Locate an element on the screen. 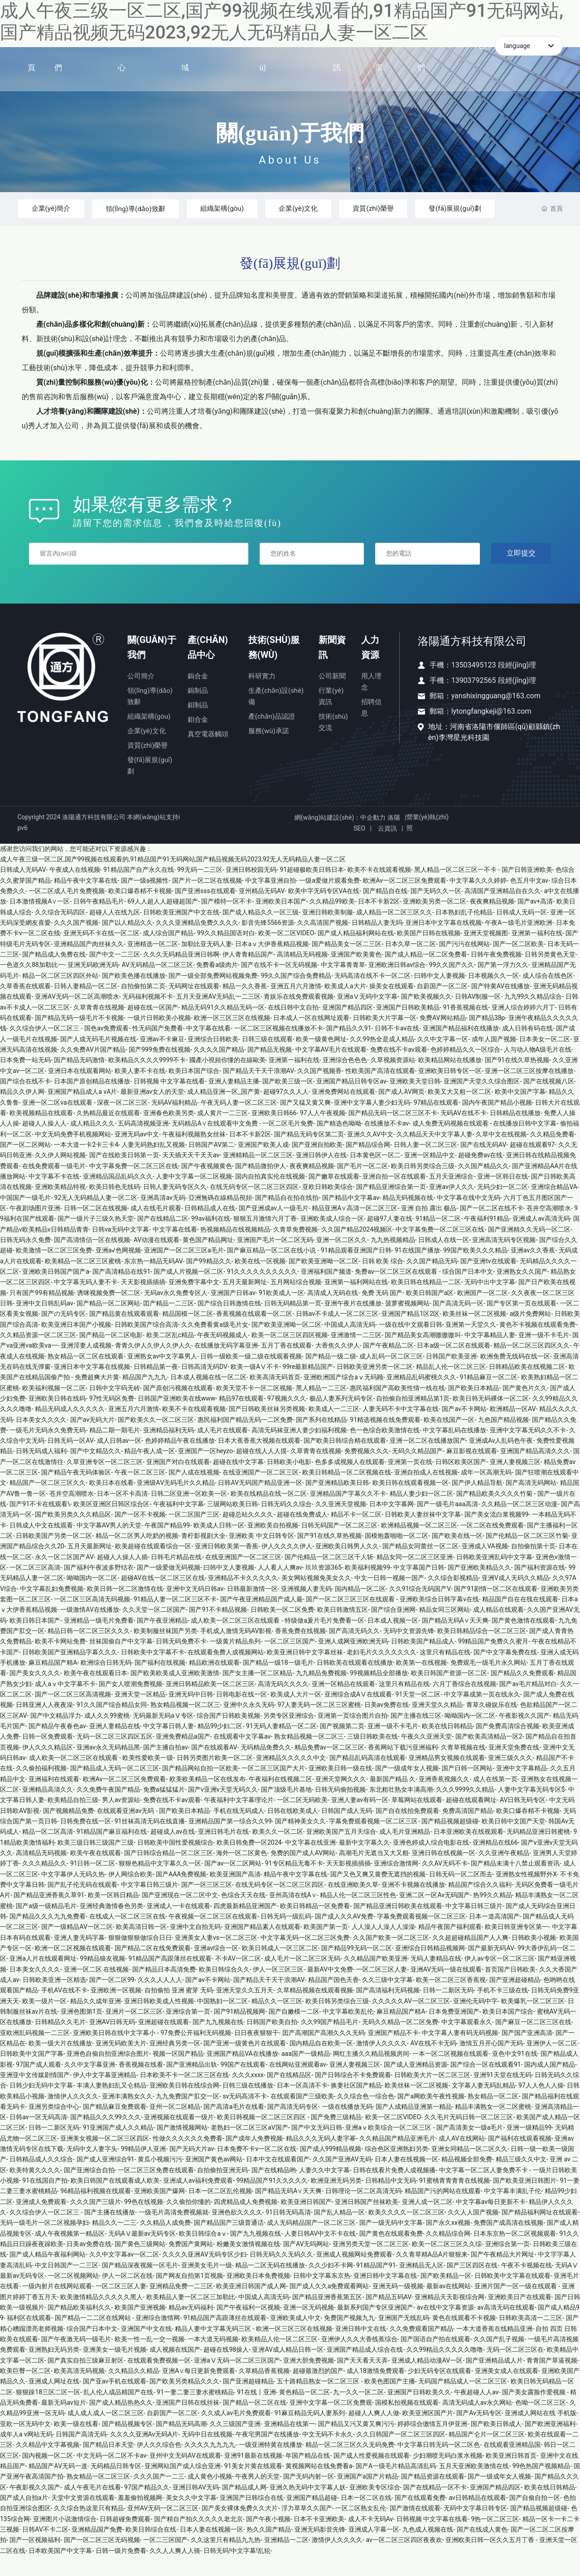 The width and height of the screenshot is (580, 2576). 久久综合影视精品 is located at coordinates (453, 1597).